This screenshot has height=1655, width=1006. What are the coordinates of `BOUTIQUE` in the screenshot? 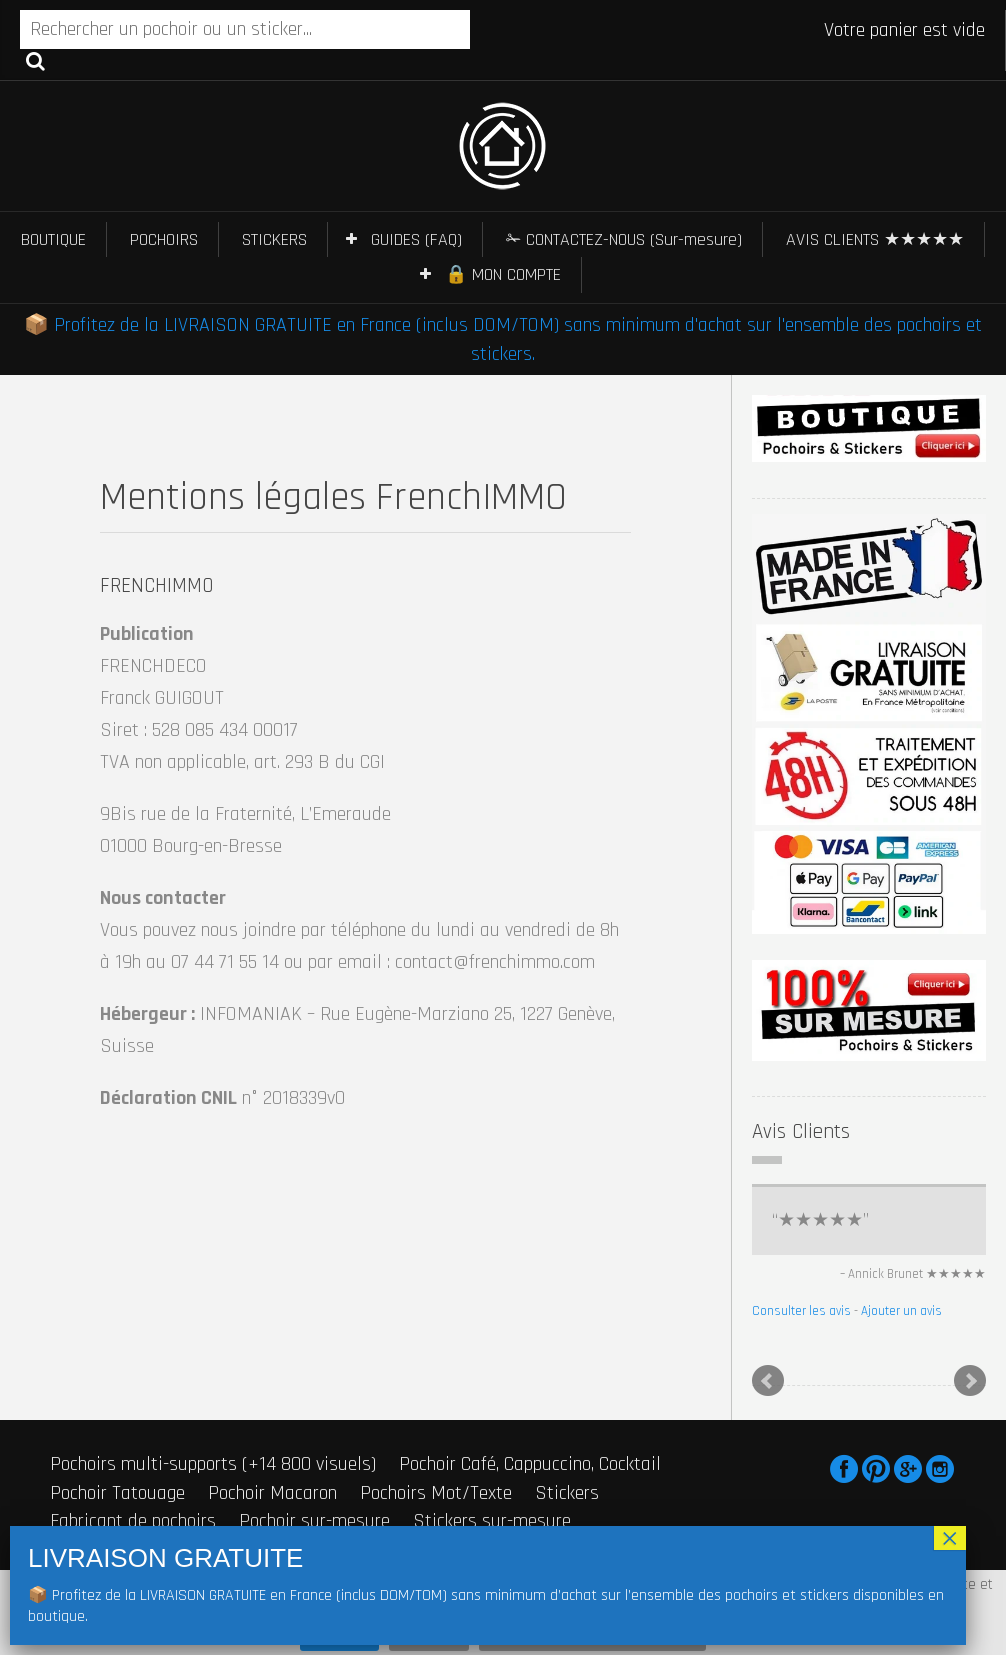 It's located at (53, 239).